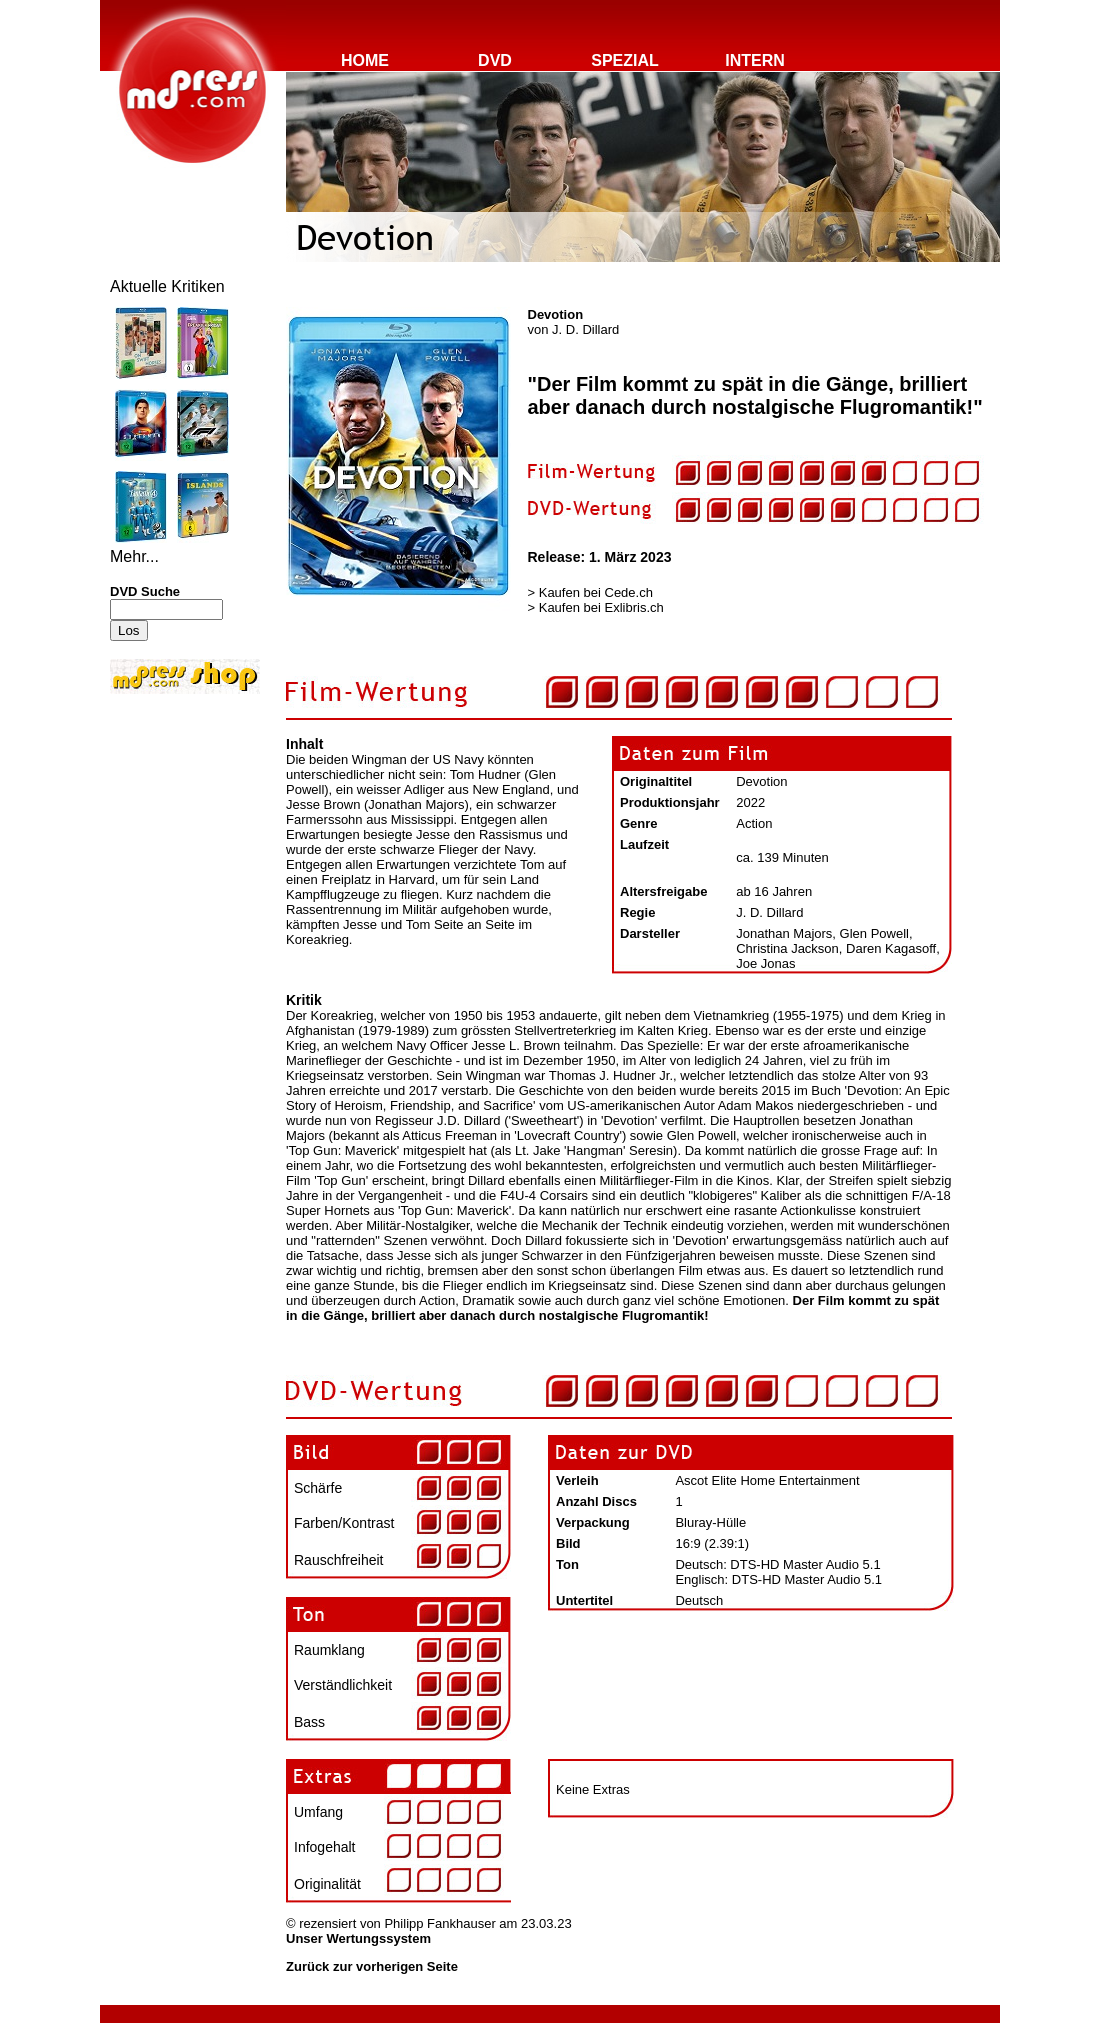 This screenshot has width=1100, height=2023. What do you see at coordinates (439, 1923) in the screenshot?
I see `Philipp Fankhauser` at bounding box center [439, 1923].